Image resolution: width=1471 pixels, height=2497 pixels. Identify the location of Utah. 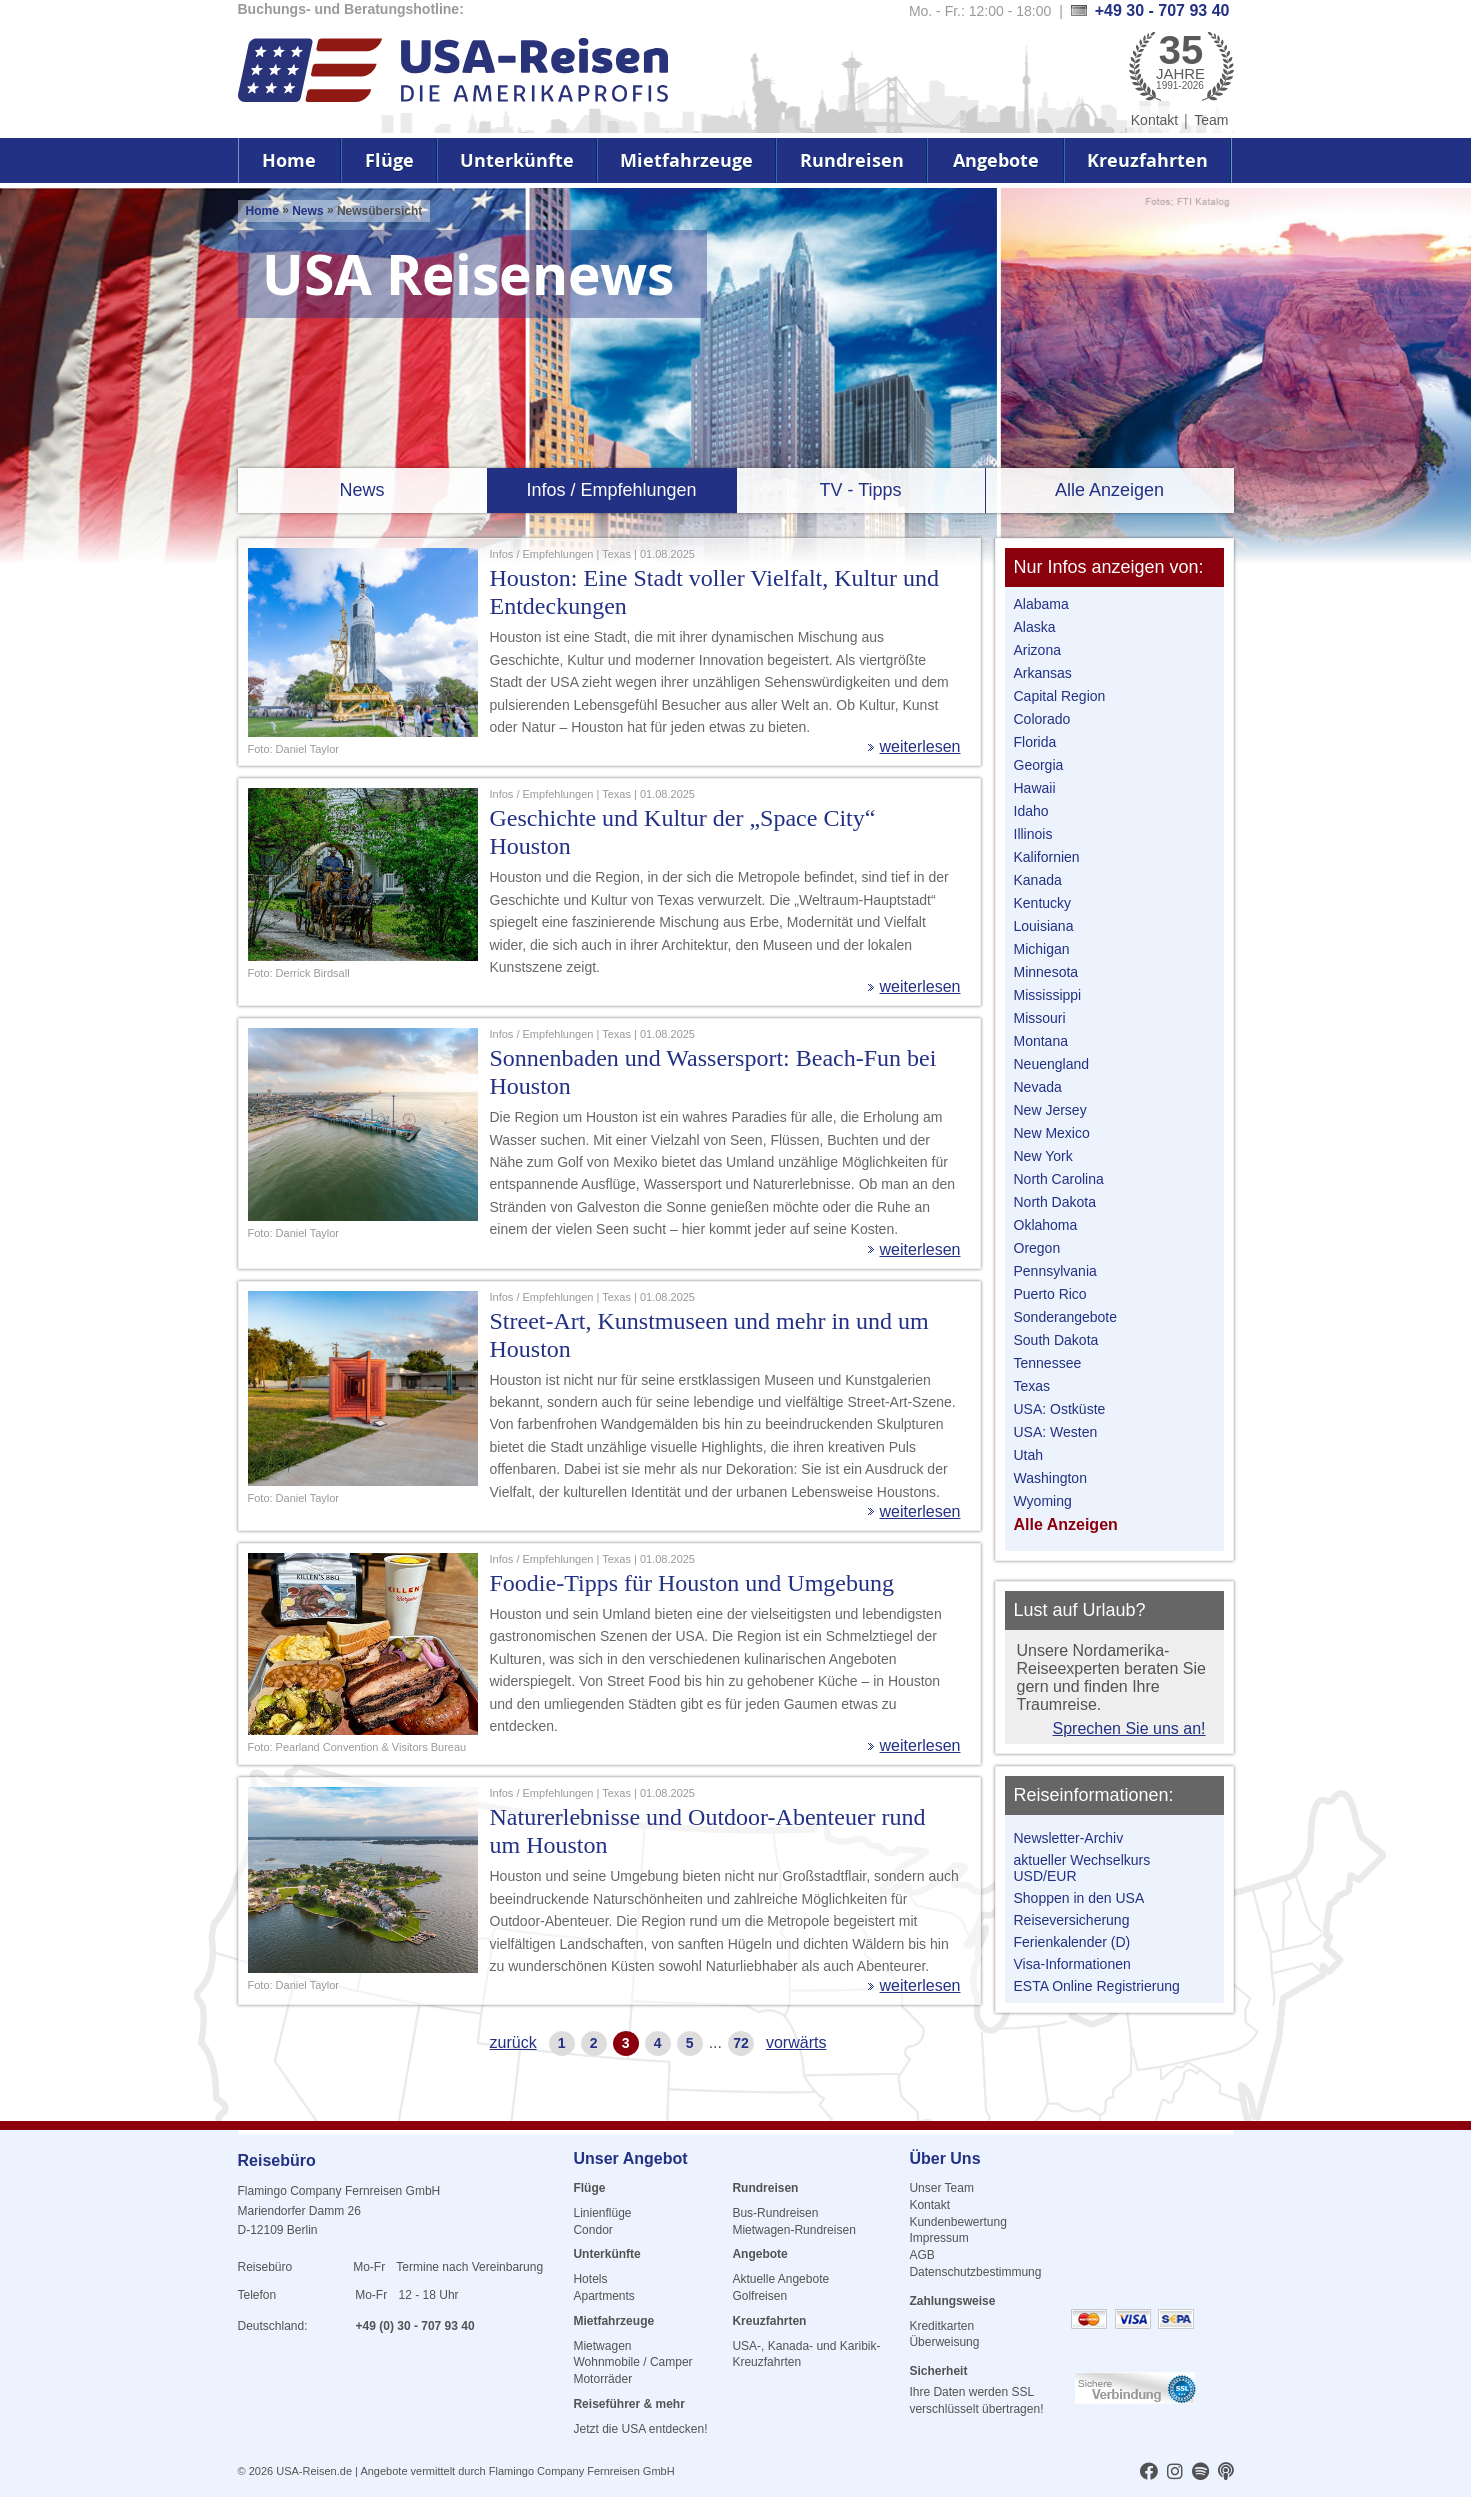
(1029, 1455).